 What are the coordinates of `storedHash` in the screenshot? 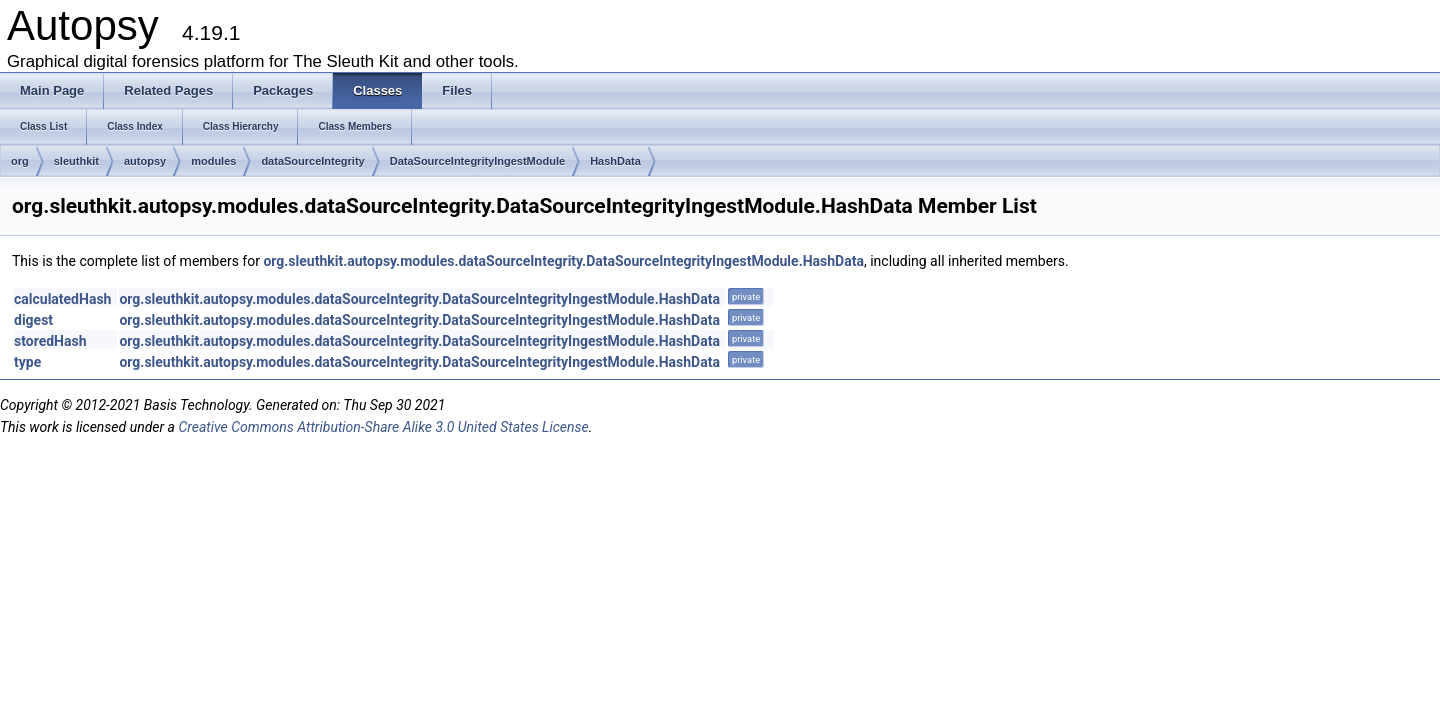 It's located at (50, 341).